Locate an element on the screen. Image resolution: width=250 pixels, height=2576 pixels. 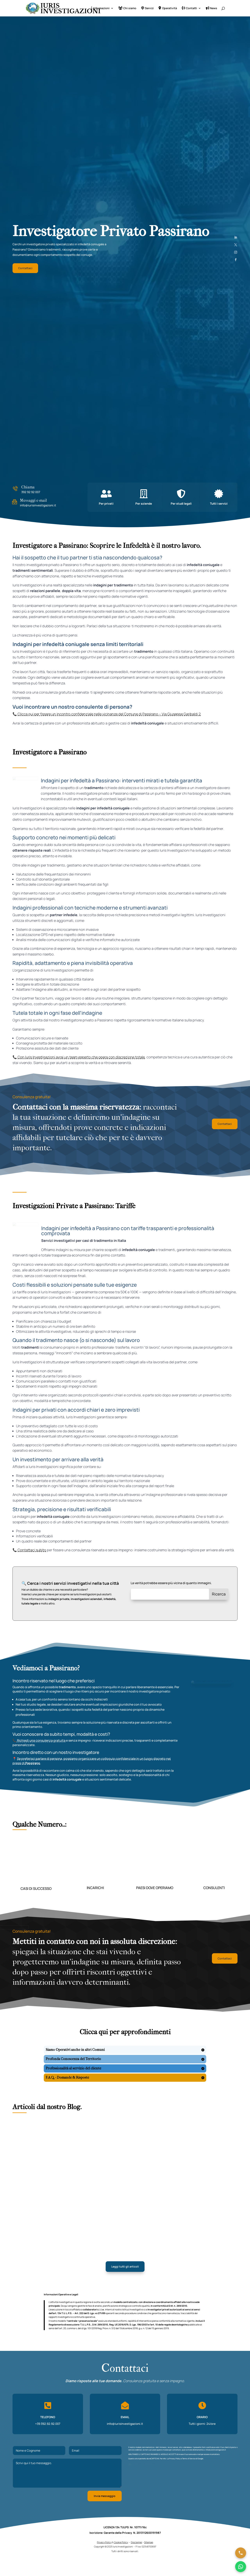
[Chiama ora] is located at coordinates (240, 2552).